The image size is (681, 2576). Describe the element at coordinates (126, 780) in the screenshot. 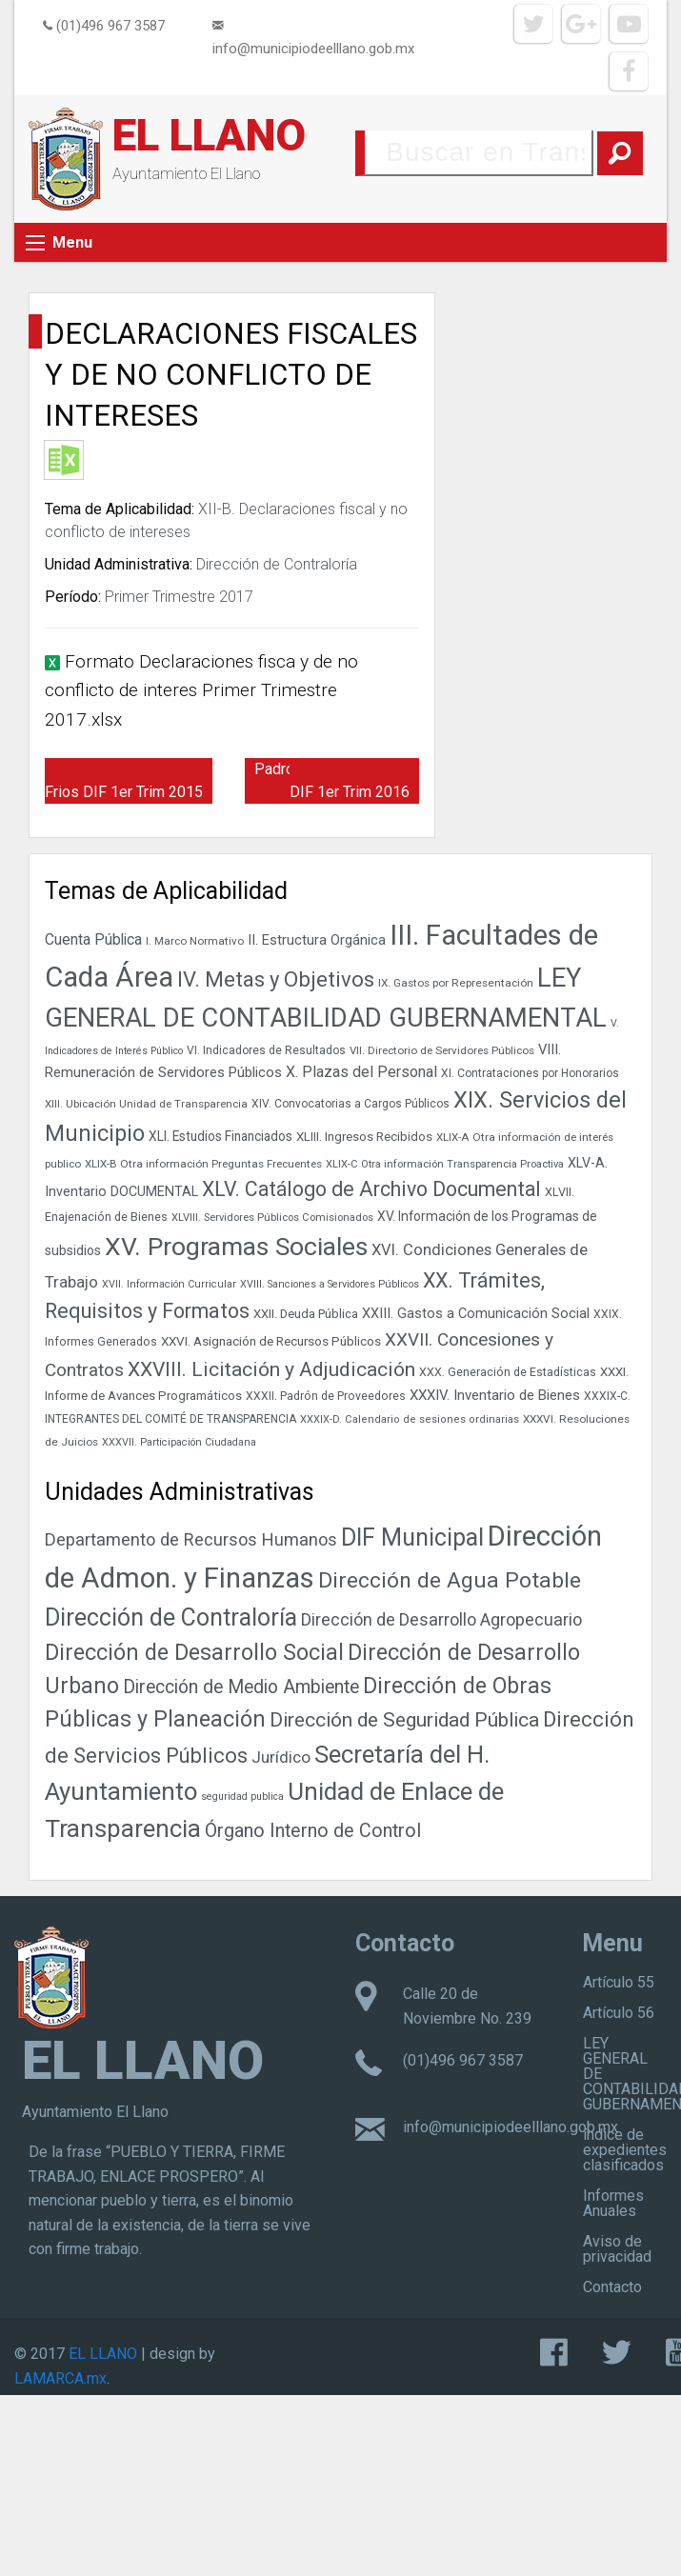

I see `Programas Desayunos Frios DIF 1er Trim 2015` at that location.